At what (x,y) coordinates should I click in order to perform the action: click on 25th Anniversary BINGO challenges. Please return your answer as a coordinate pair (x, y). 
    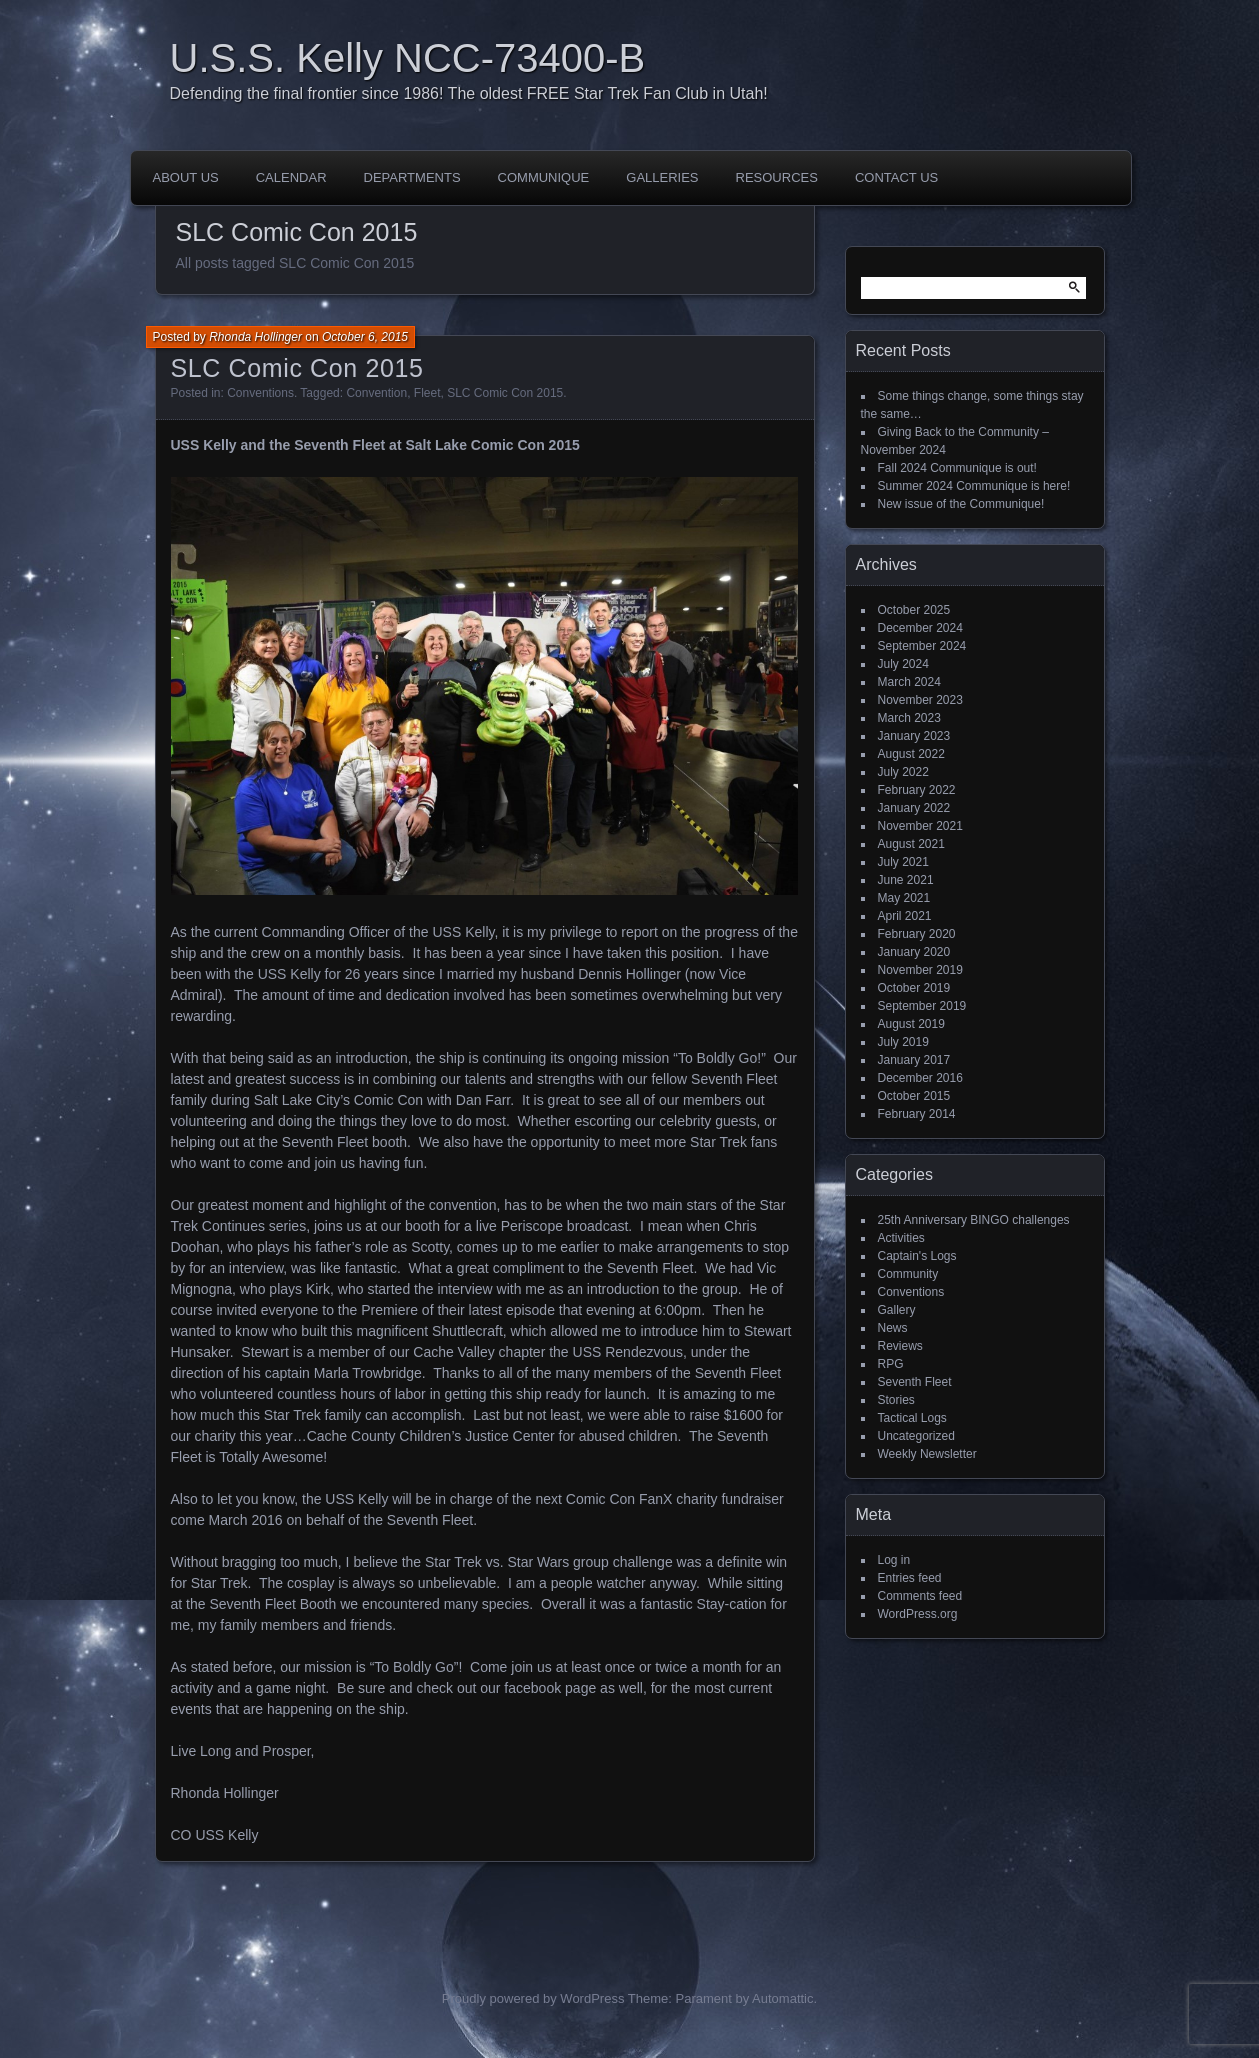
    Looking at the image, I should click on (974, 1220).